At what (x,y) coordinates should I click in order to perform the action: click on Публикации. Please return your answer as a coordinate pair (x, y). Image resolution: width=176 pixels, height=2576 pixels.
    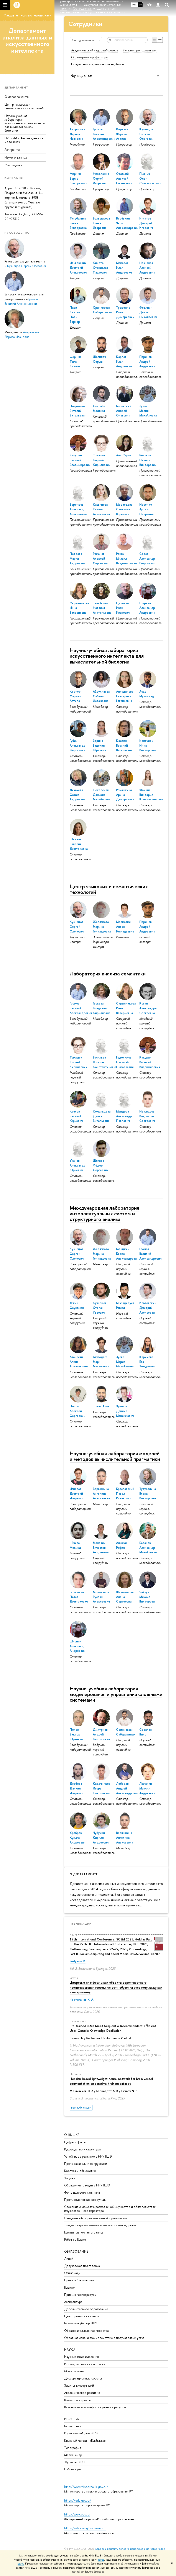
    Looking at the image, I should click on (81, 1923).